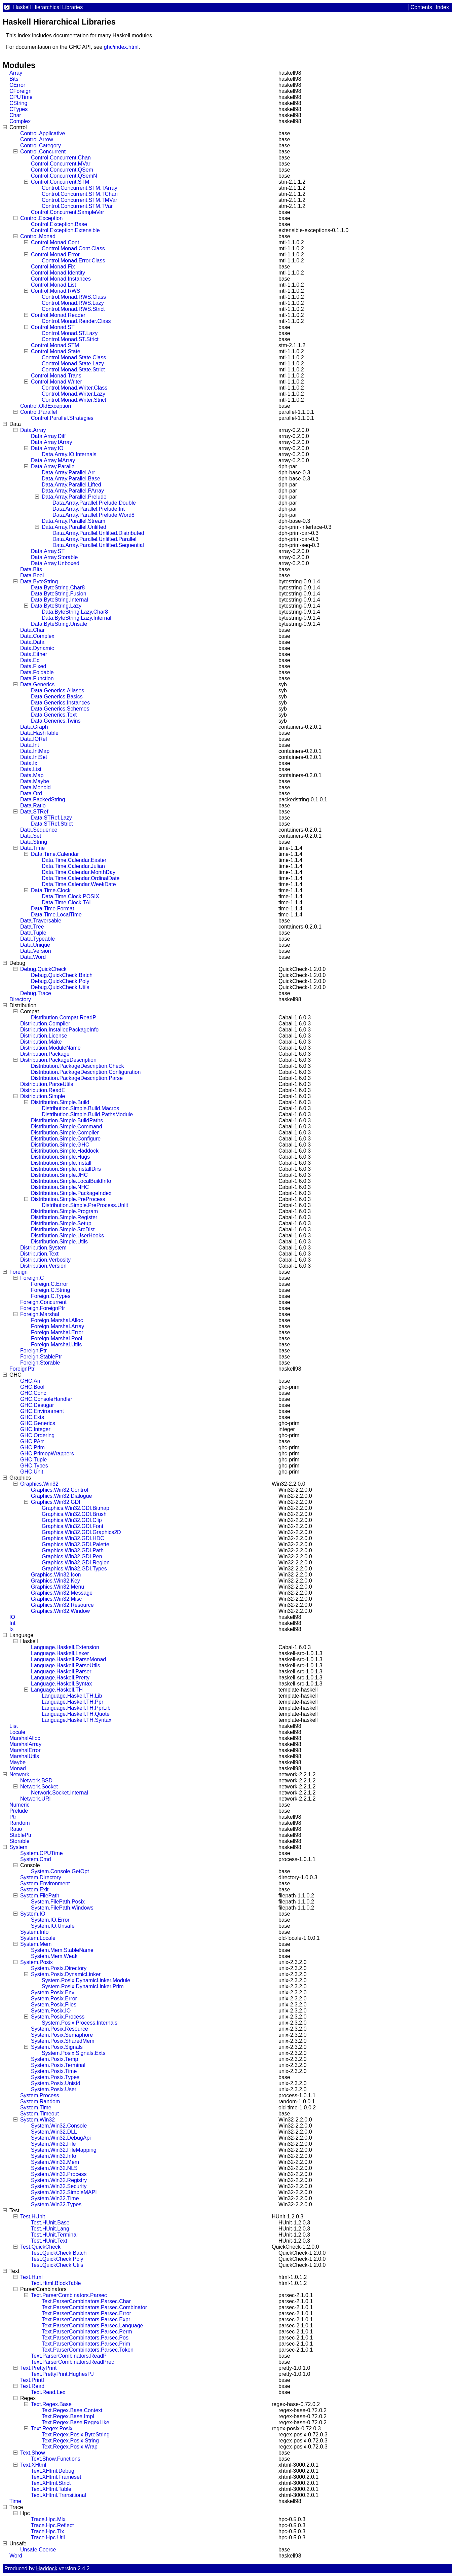 This screenshot has height=2576, width=455. Describe the element at coordinates (32, 575) in the screenshot. I see `Data.Bool` at that location.